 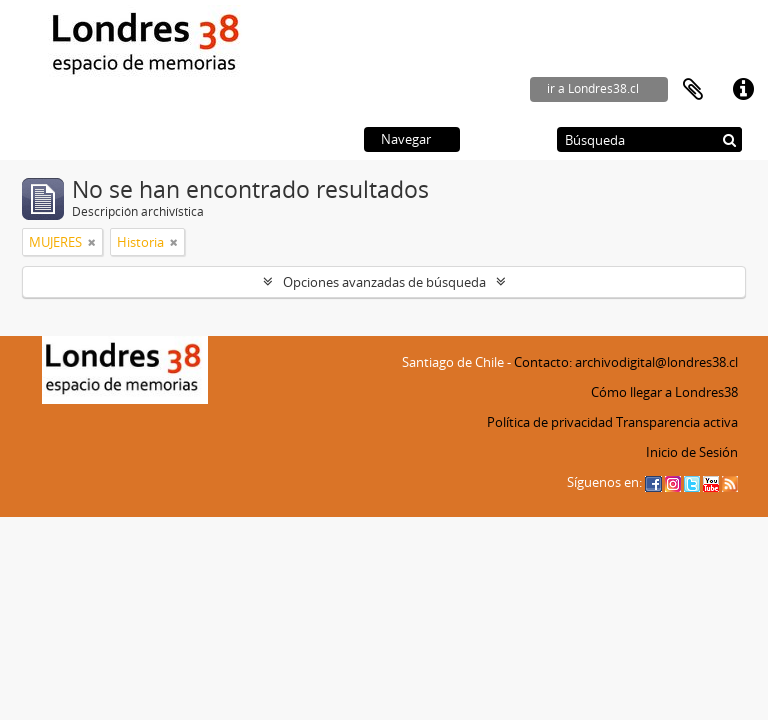 I want to click on Portapapeles, so click(x=693, y=90).